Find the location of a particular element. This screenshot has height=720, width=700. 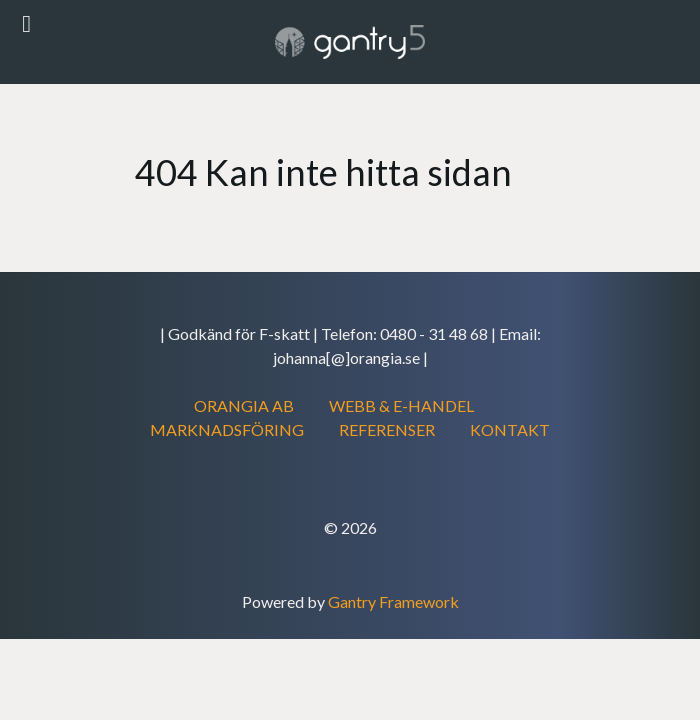

KONTAKT is located at coordinates (510, 429).